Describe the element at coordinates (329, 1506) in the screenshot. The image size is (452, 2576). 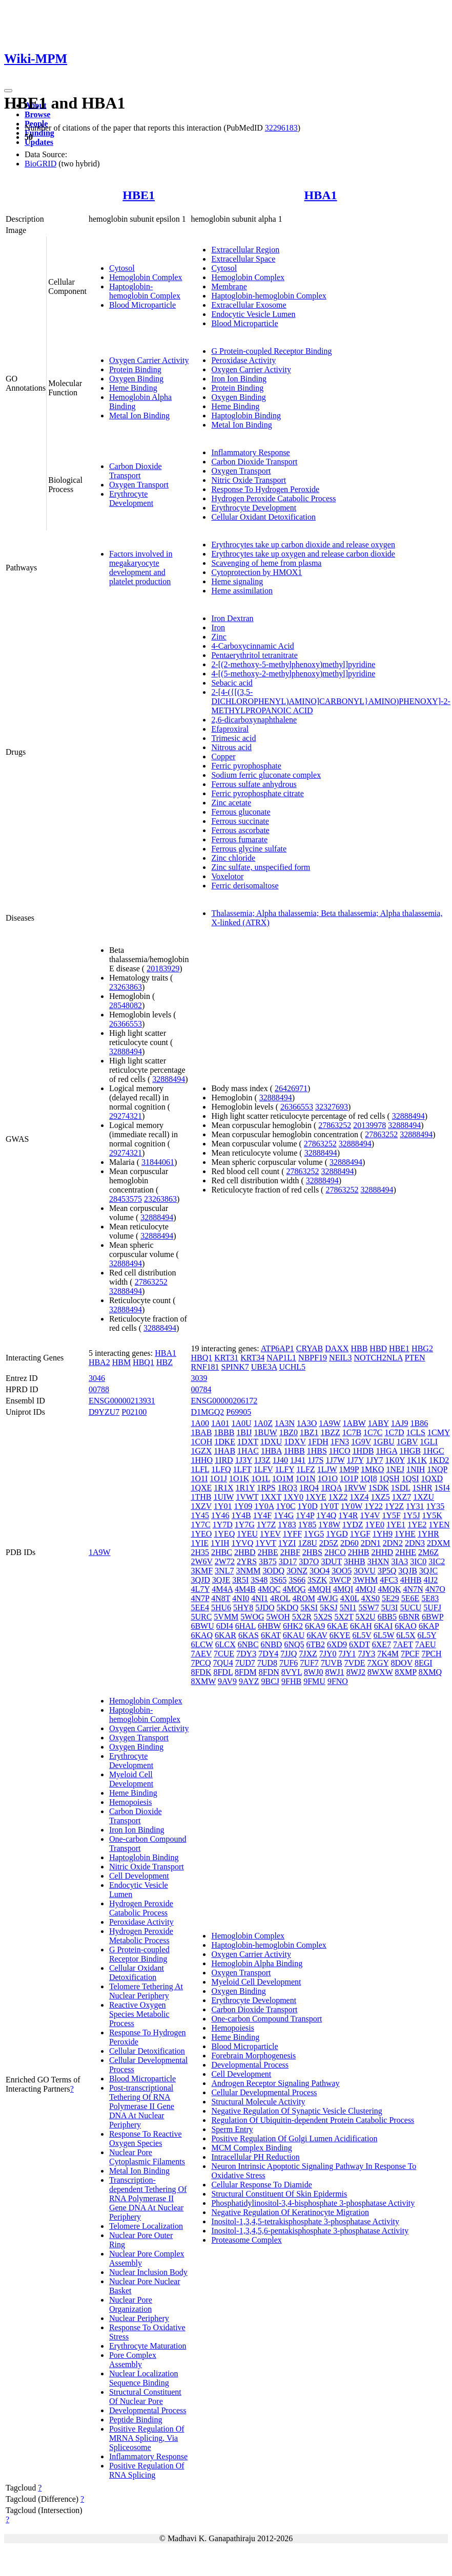
I see `1Y0T` at that location.